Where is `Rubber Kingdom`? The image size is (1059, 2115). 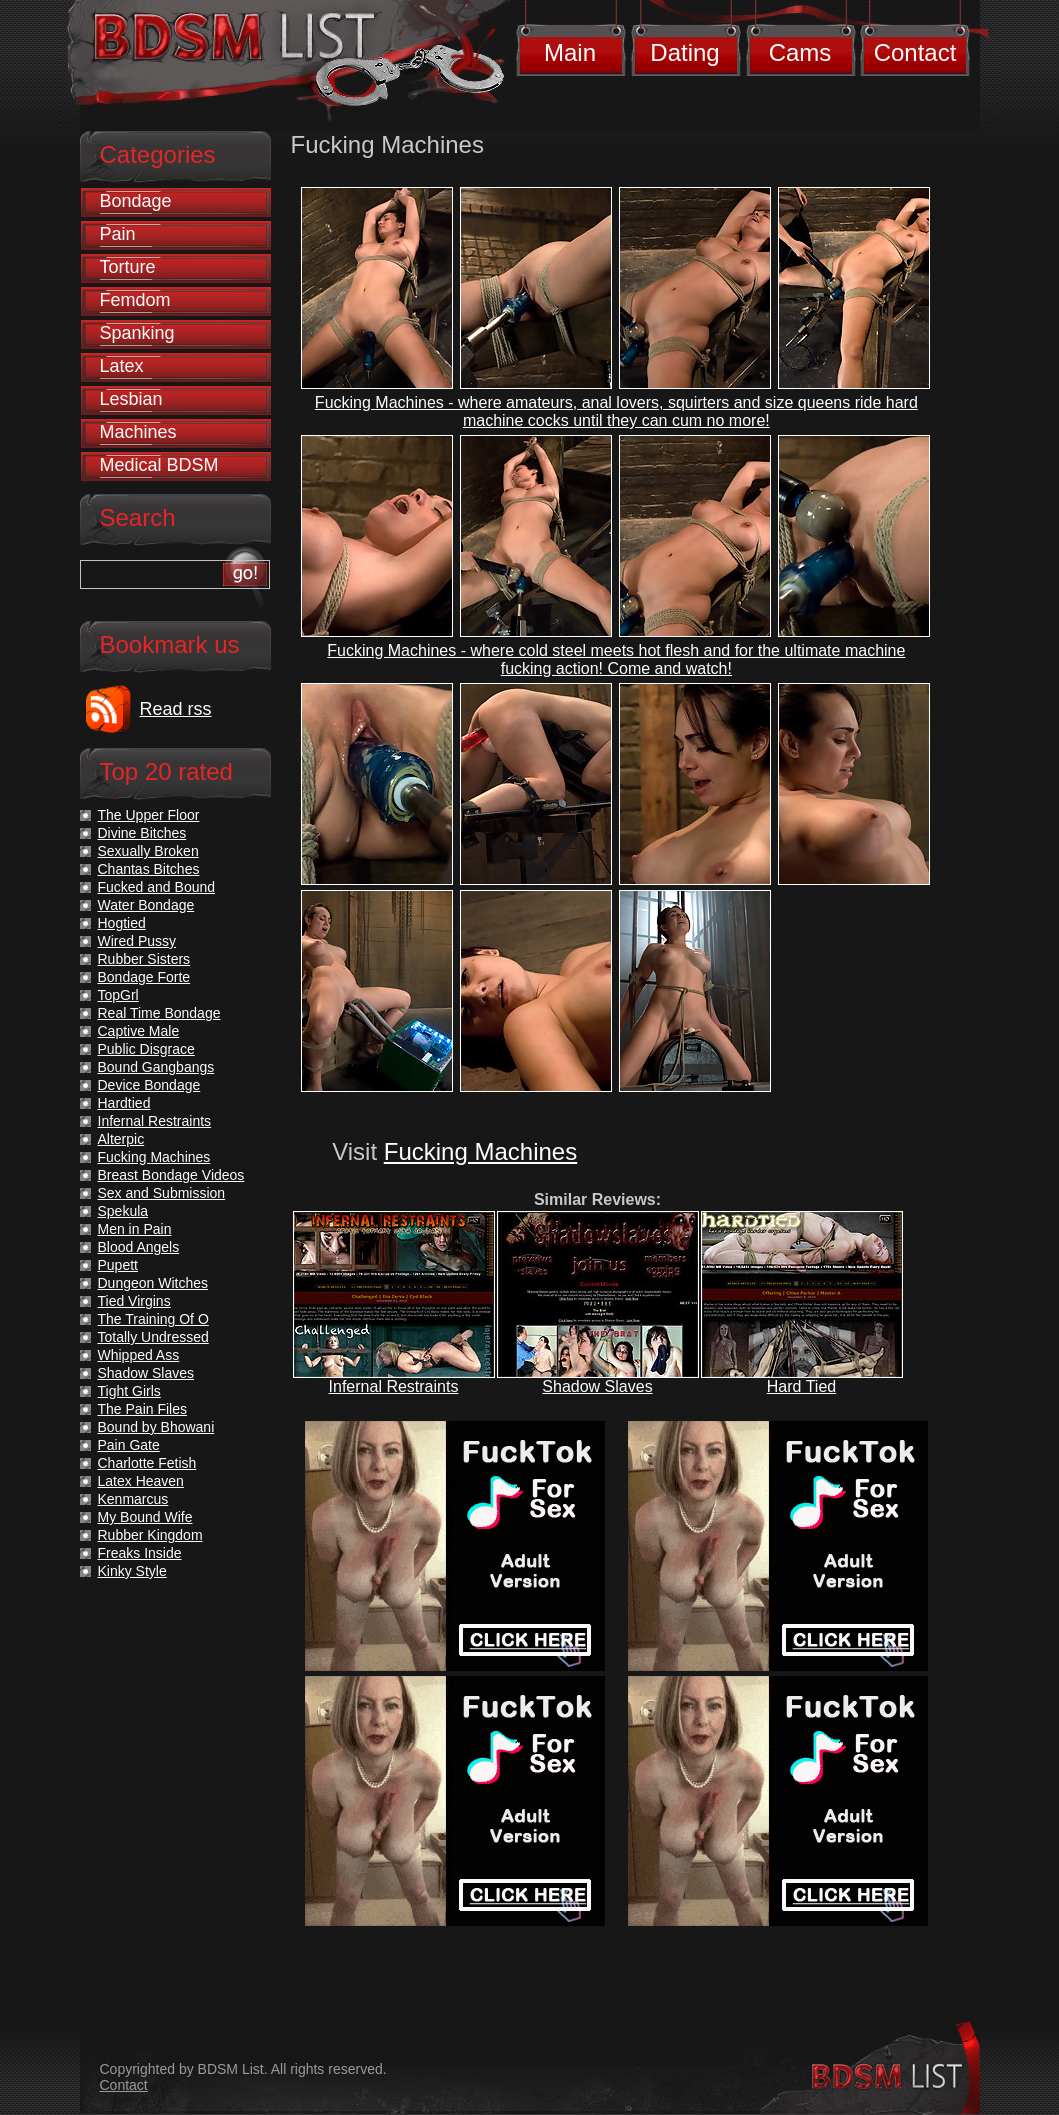 Rubber Kingdom is located at coordinates (150, 1535).